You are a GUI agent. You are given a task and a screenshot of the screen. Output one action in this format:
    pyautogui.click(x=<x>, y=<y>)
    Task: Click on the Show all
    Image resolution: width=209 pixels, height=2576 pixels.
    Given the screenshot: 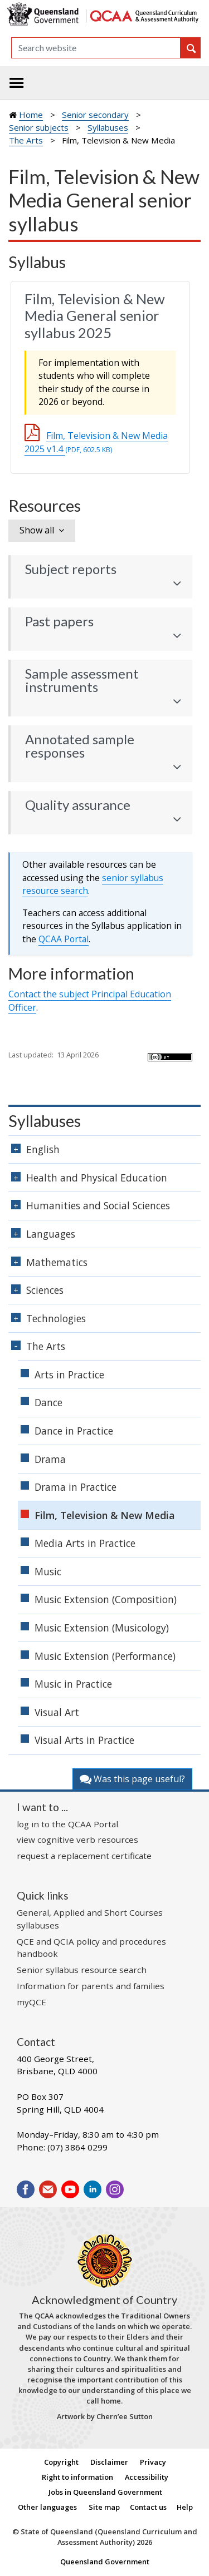 What is the action you would take?
    pyautogui.click(x=37, y=530)
    